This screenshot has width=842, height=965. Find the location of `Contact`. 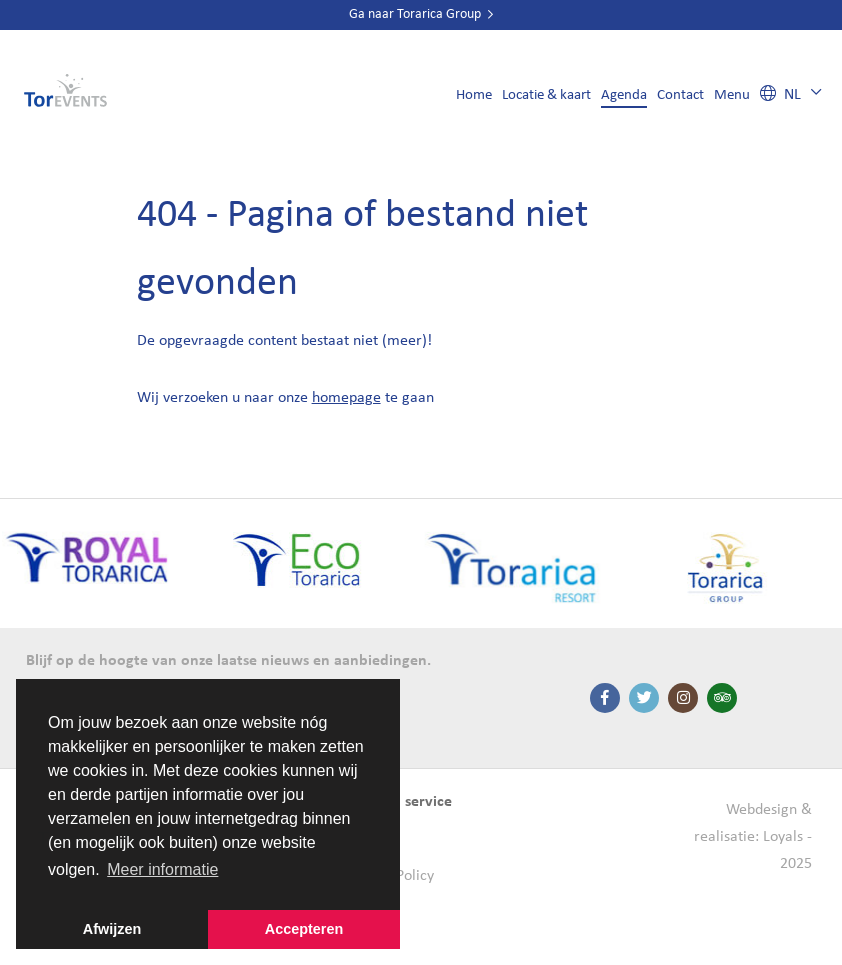

Contact is located at coordinates (680, 95).